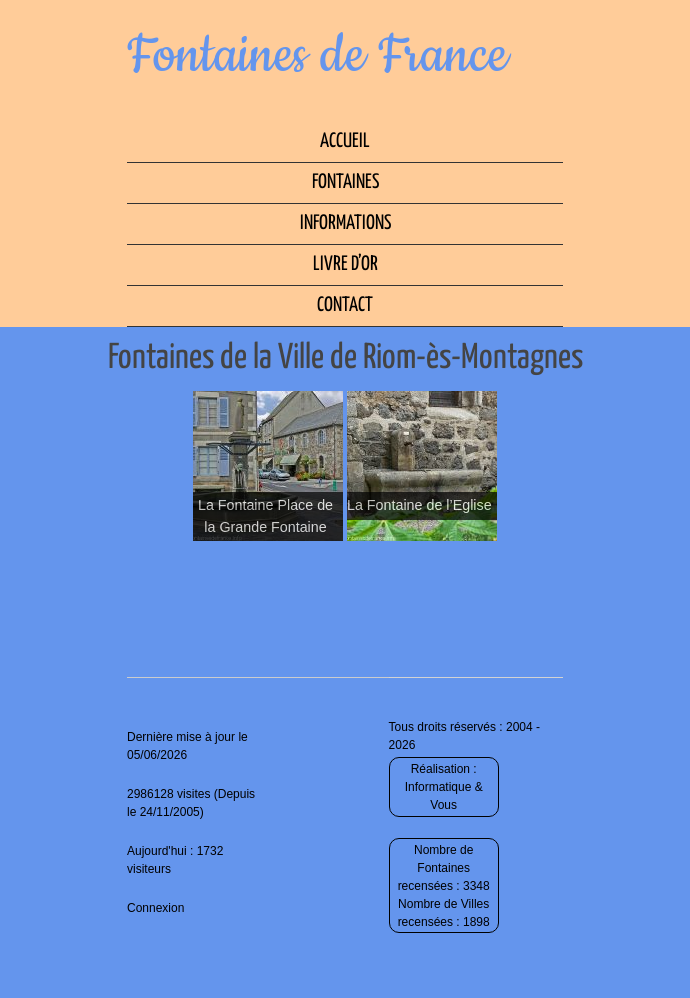 The image size is (690, 998). I want to click on Accueil, so click(345, 141).